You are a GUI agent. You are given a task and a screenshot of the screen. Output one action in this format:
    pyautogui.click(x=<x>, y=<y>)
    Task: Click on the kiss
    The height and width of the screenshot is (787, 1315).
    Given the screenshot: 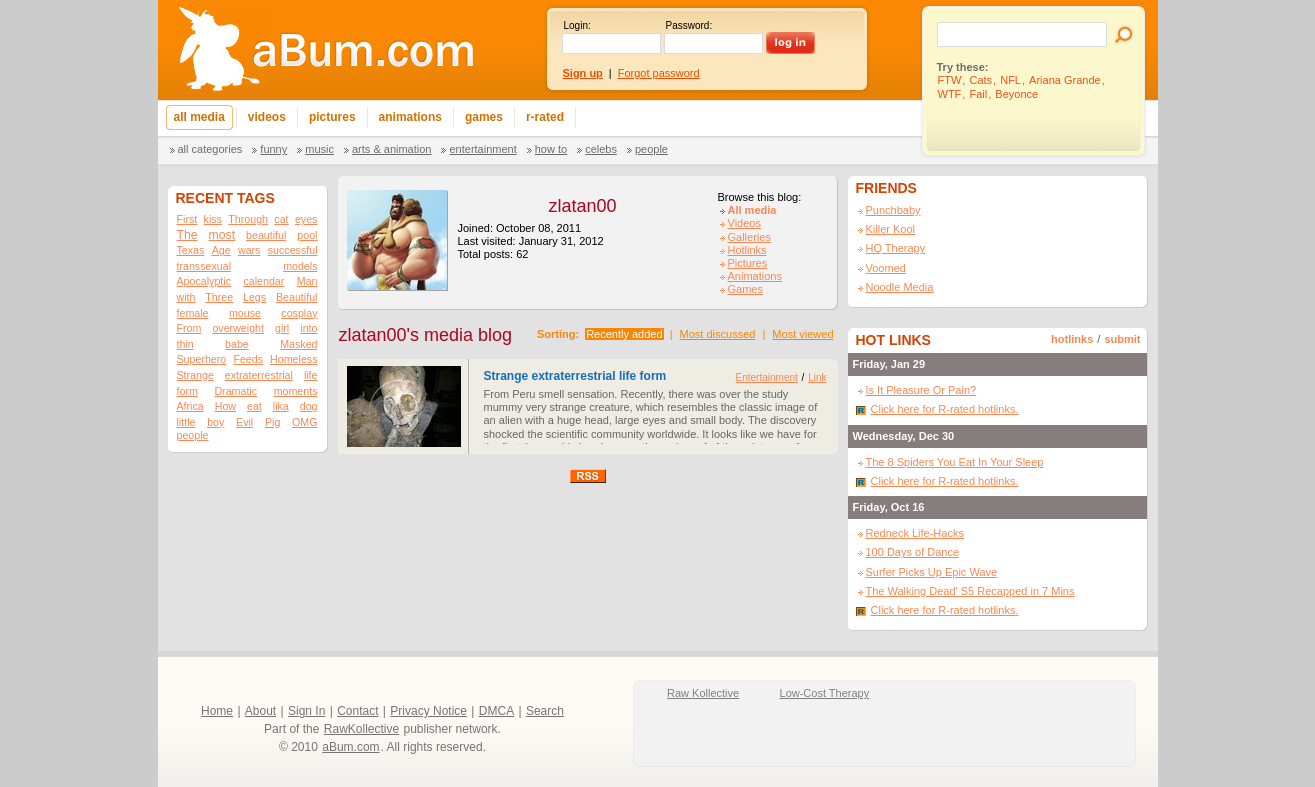 What is the action you would take?
    pyautogui.click(x=213, y=219)
    